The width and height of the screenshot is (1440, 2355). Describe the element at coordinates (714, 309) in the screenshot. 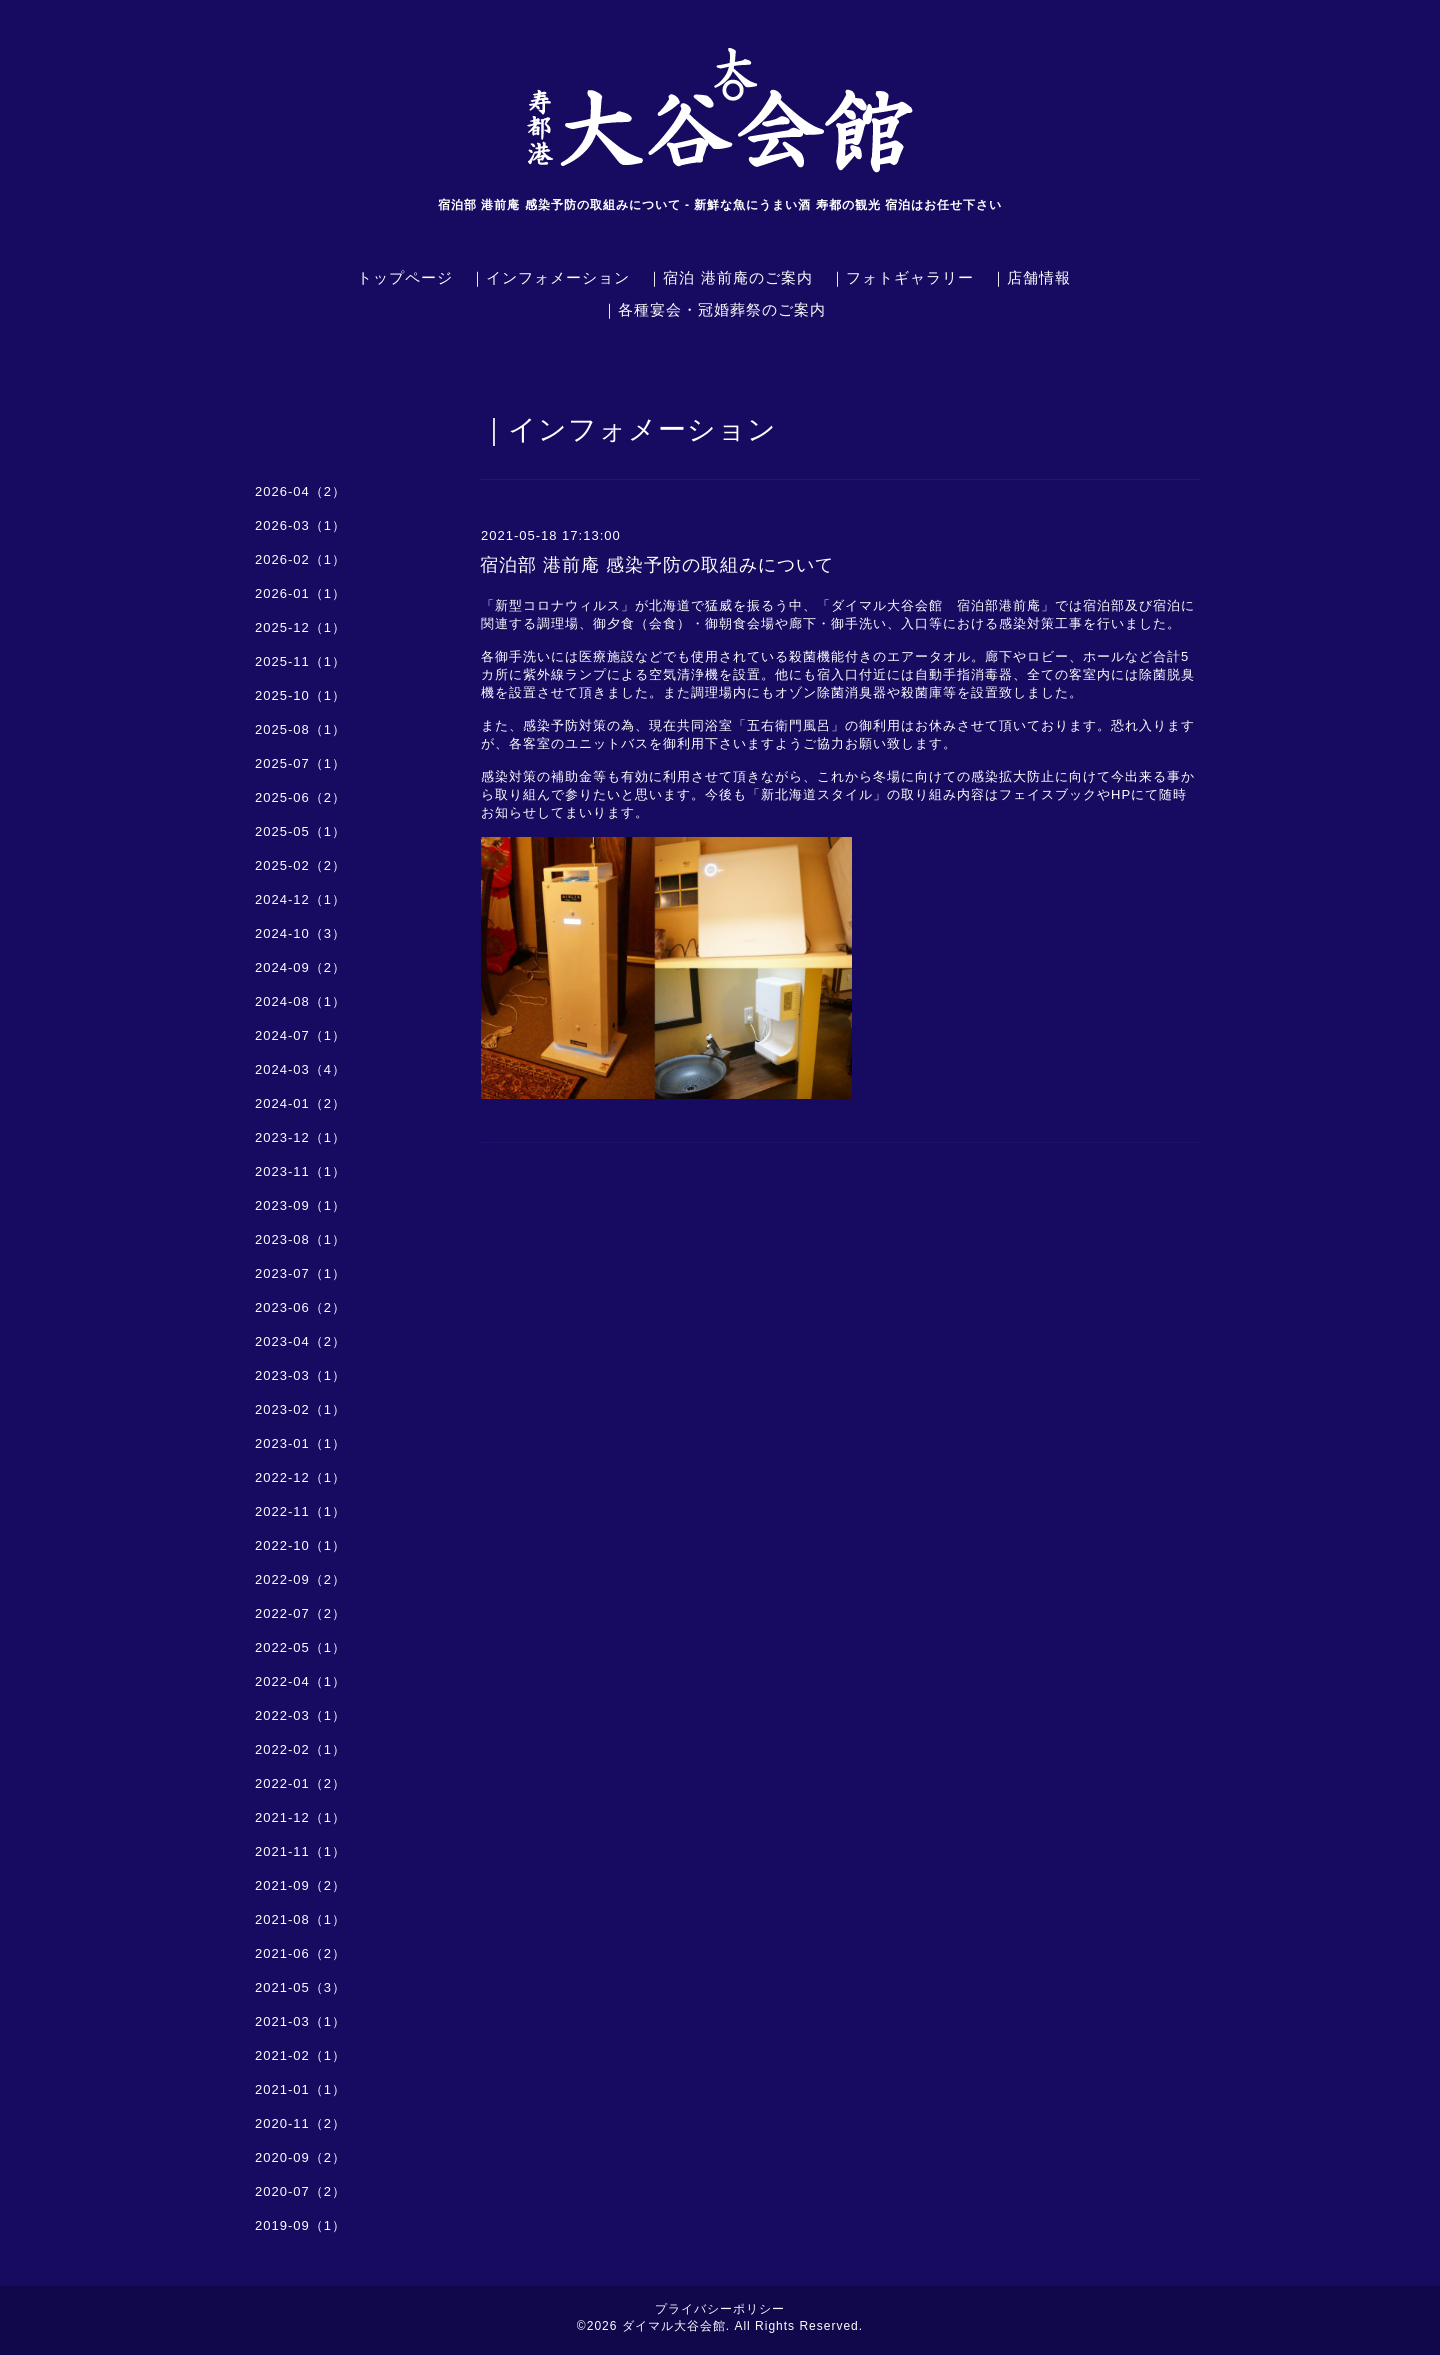

I see `｜各種宴会・冠婚葬祭のご案内` at that location.